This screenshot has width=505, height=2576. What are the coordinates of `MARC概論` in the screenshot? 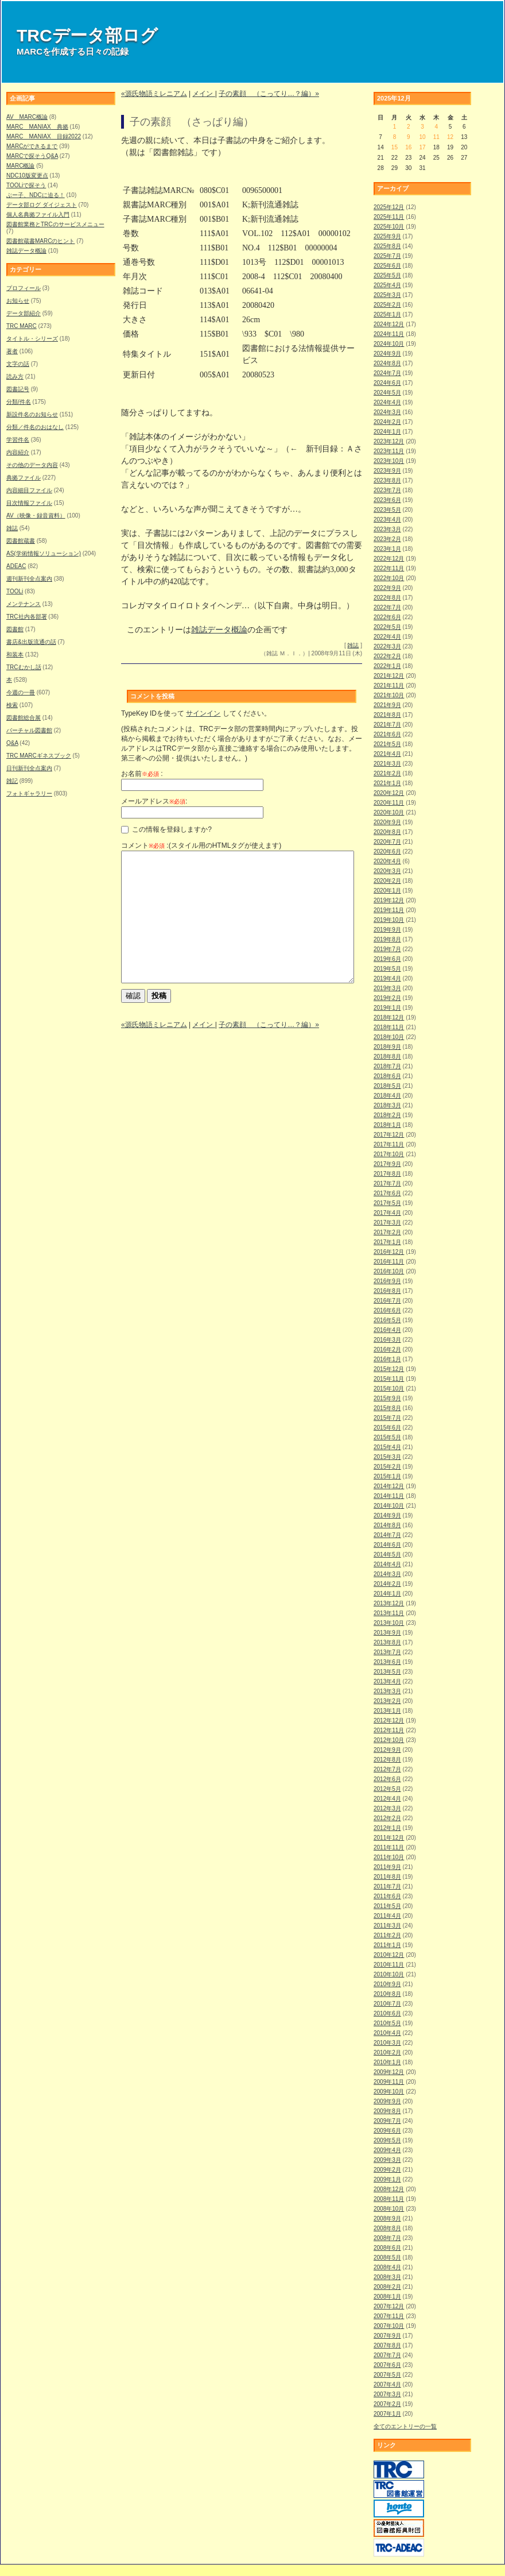 It's located at (20, 166).